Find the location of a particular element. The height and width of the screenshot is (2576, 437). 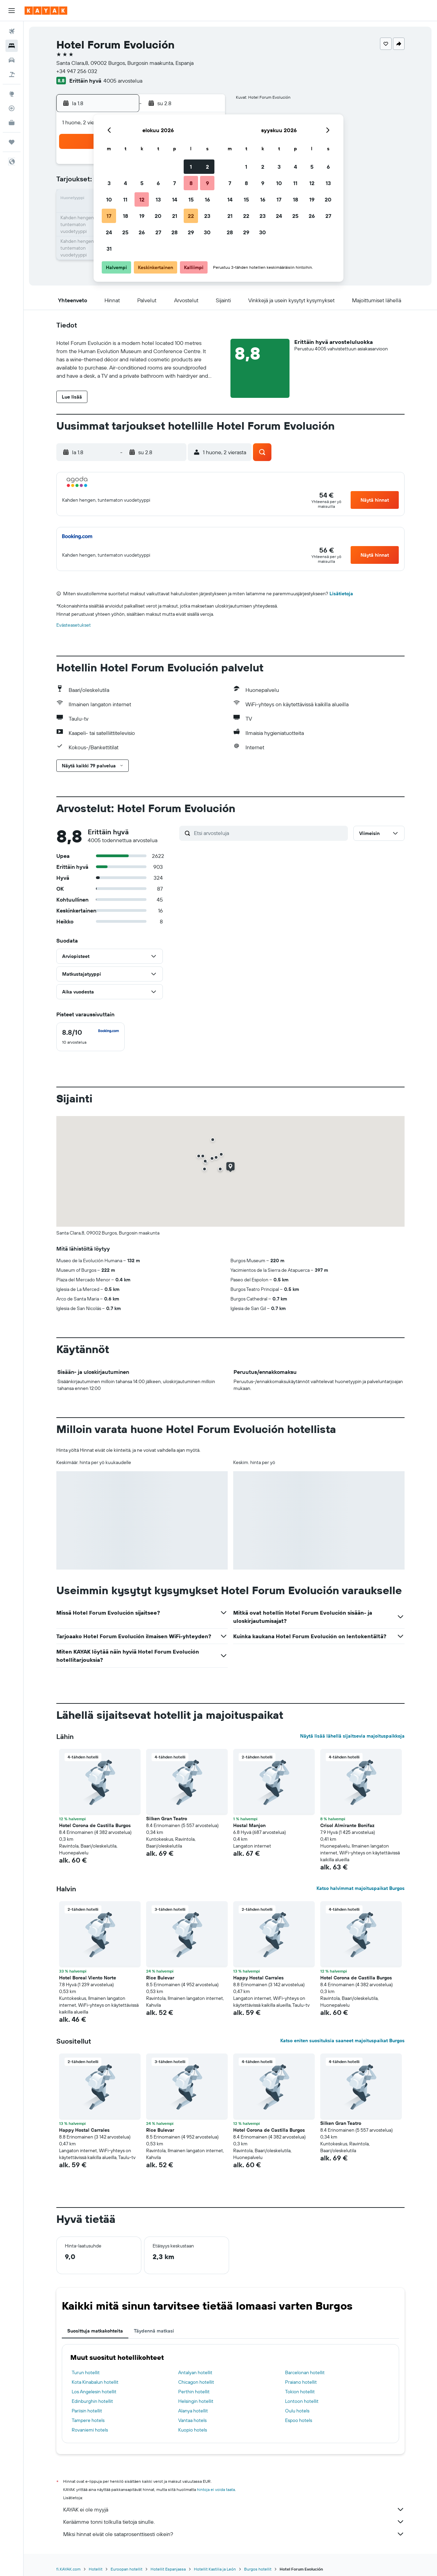

Miksi hinnat eivät ole sataprosenttisesti oikein? is located at coordinates (234, 2534).